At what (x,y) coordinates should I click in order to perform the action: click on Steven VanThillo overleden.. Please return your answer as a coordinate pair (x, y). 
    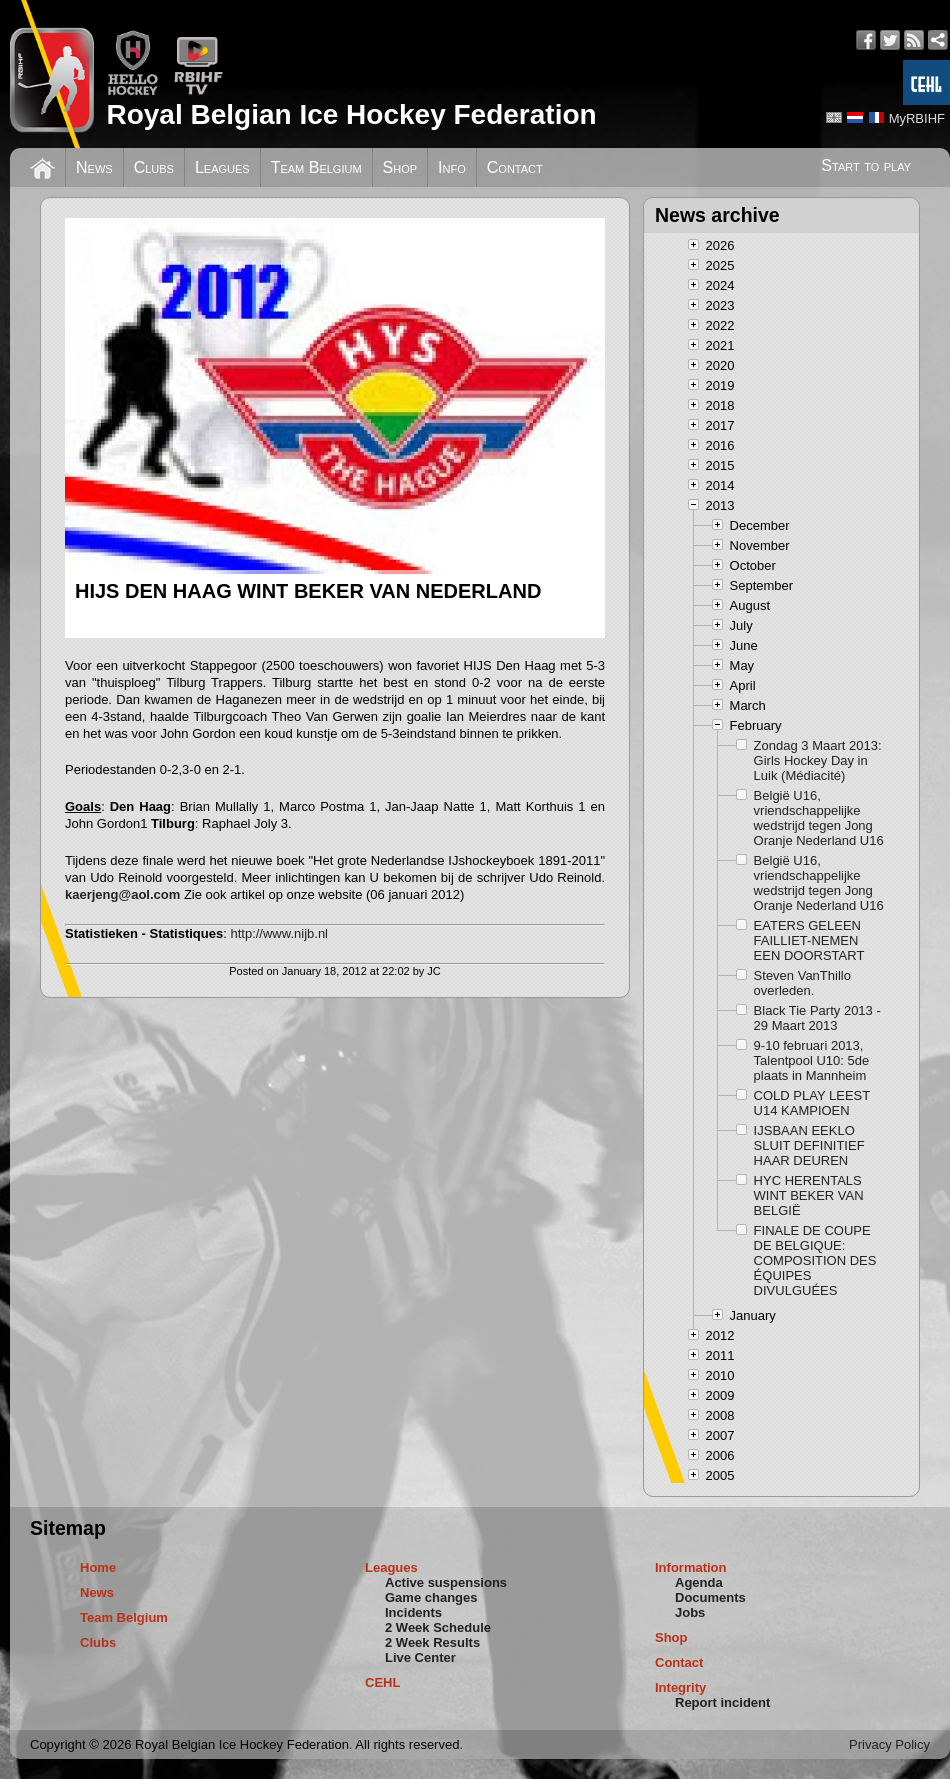
    Looking at the image, I should click on (802, 983).